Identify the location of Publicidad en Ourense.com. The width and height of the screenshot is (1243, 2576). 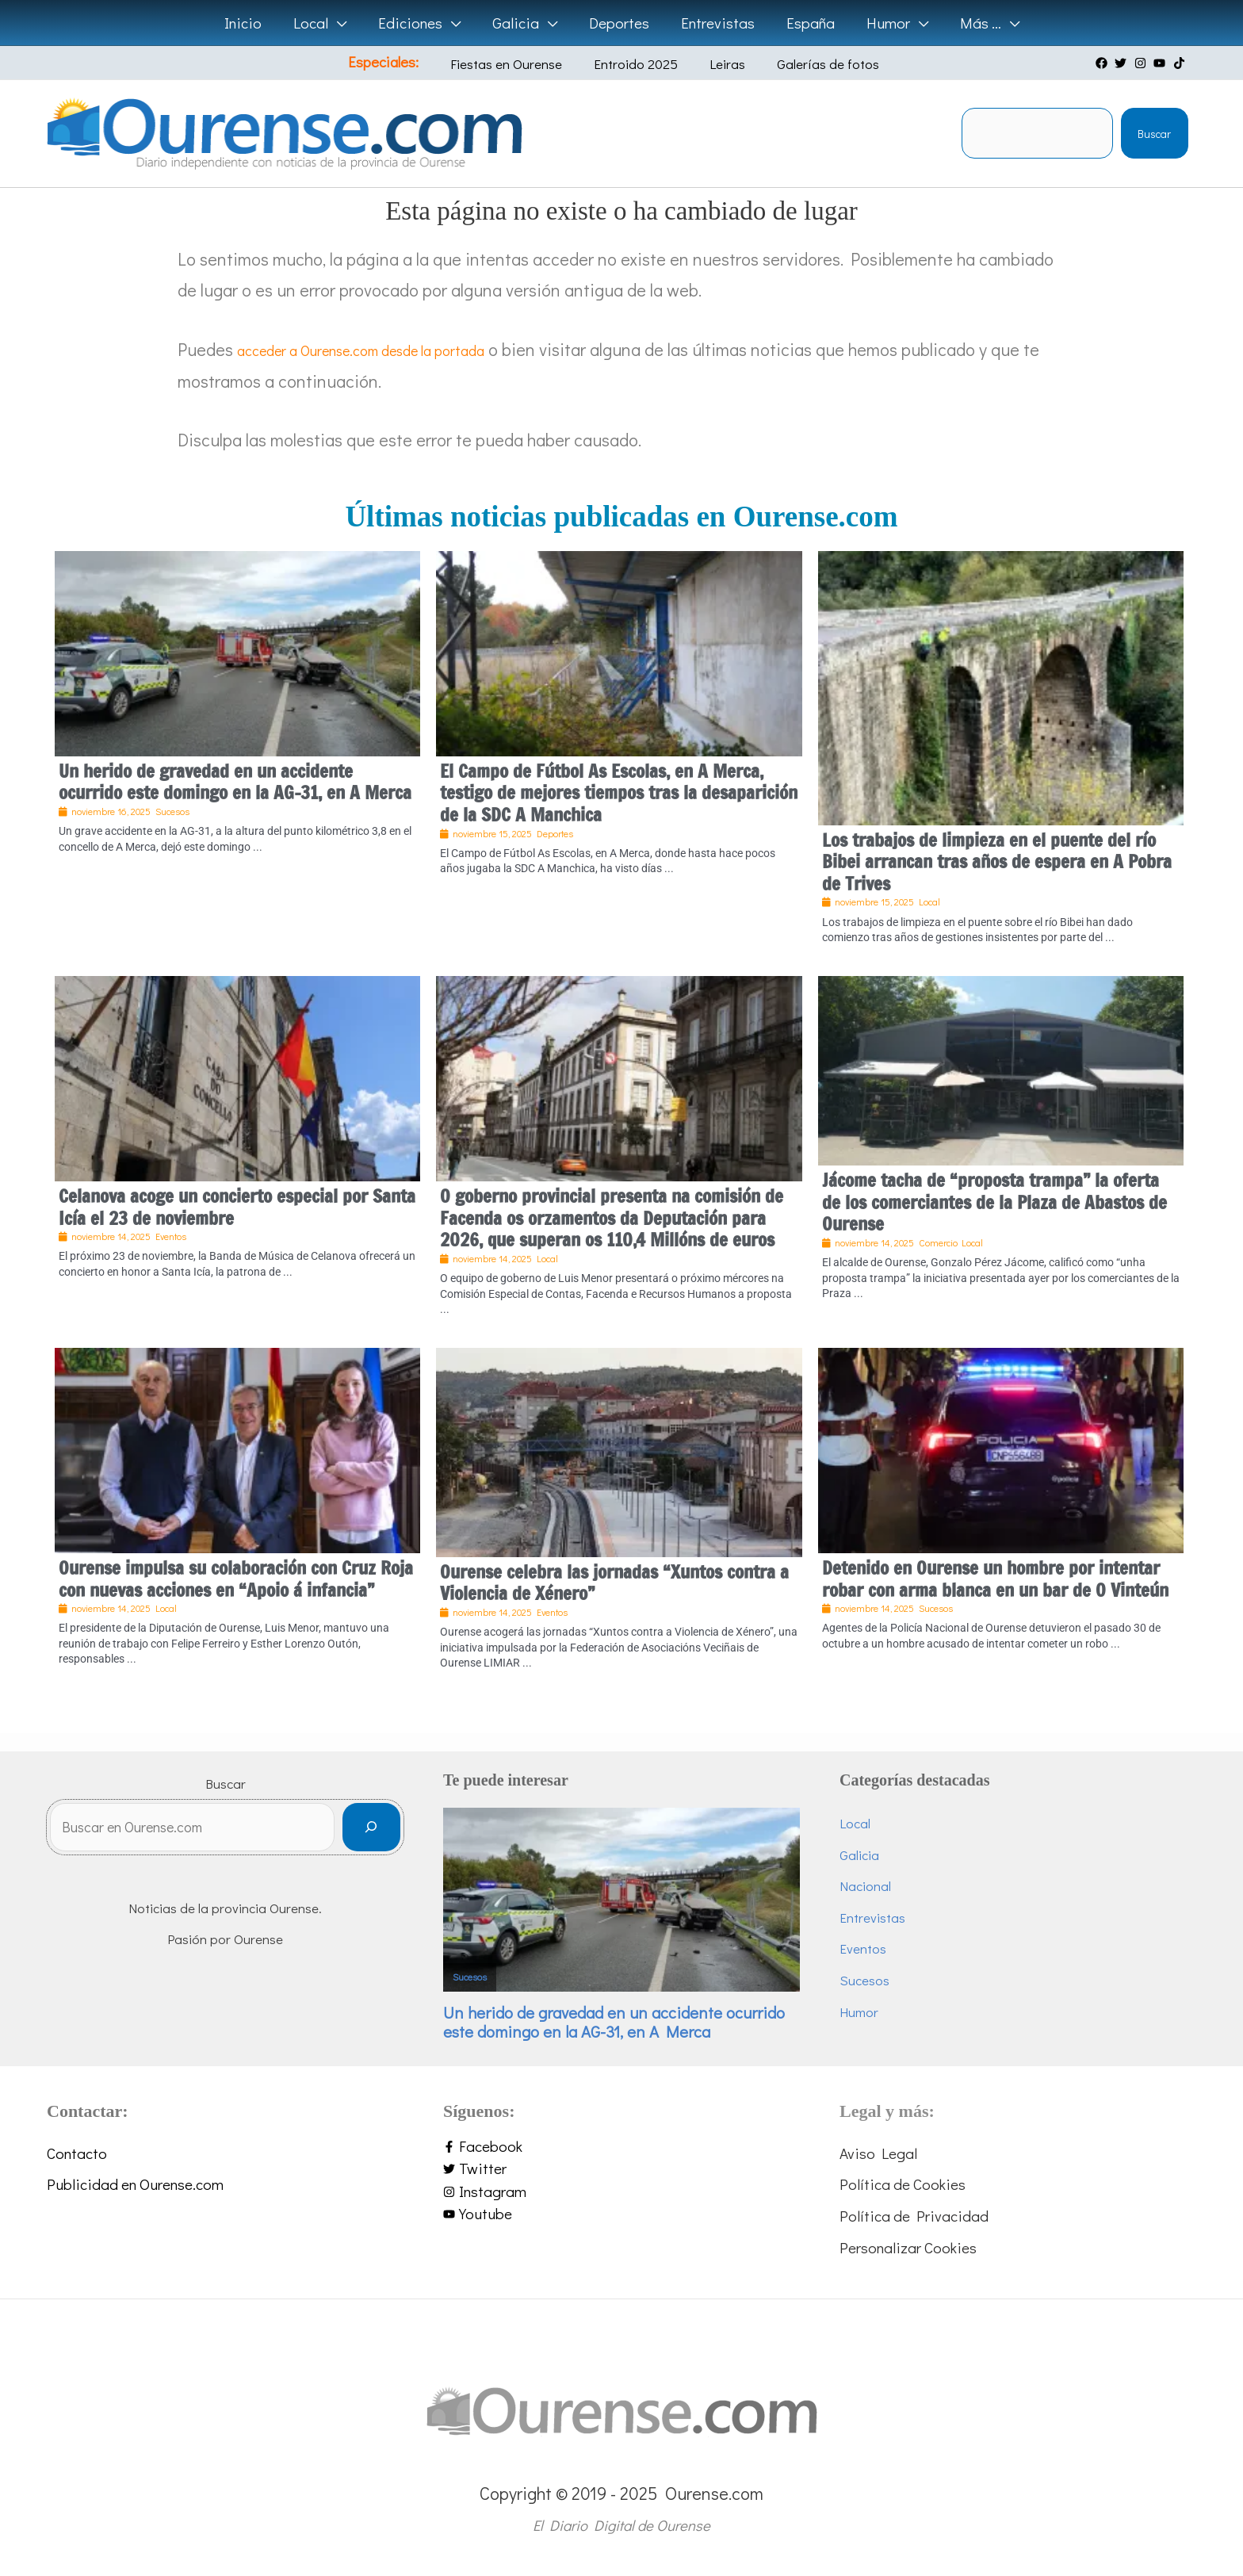
(135, 2184).